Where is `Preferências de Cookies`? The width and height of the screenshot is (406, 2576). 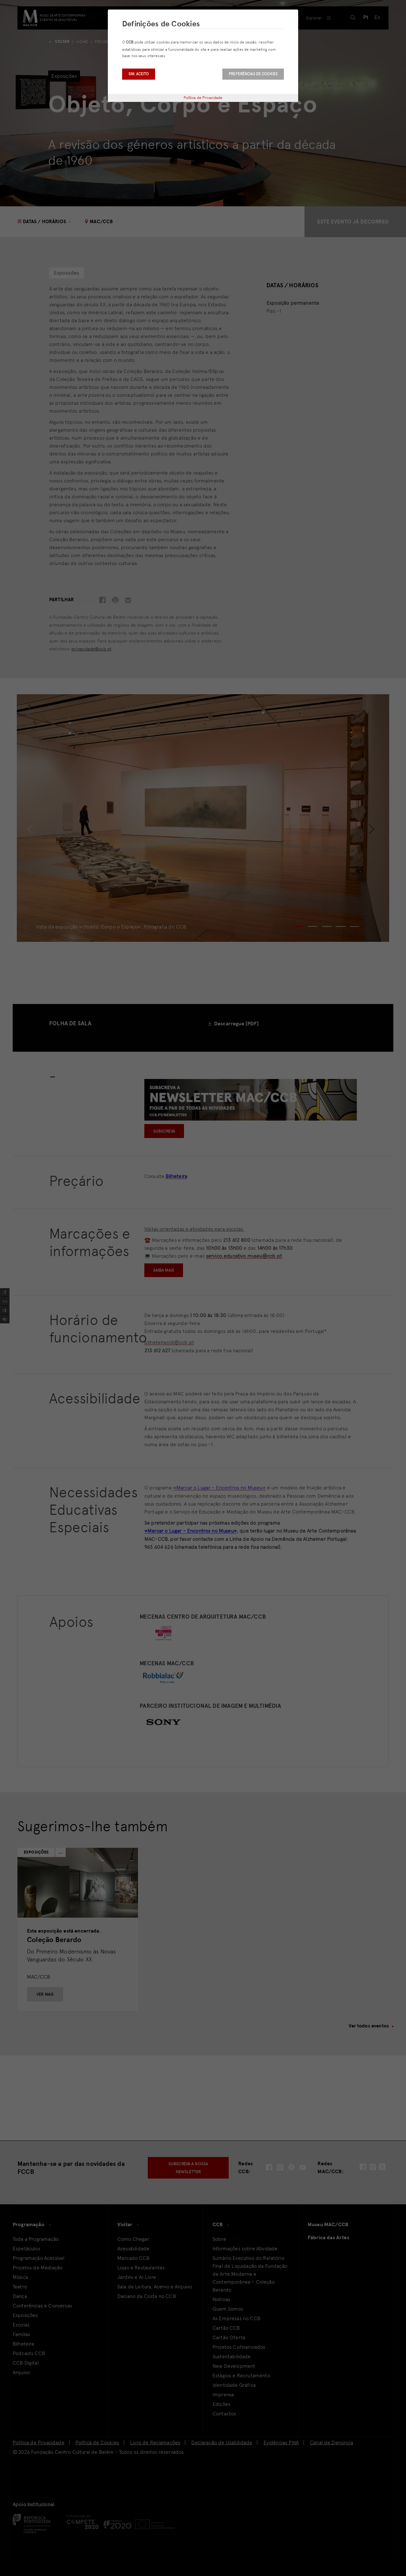
Preferências de Cookies is located at coordinates (253, 74).